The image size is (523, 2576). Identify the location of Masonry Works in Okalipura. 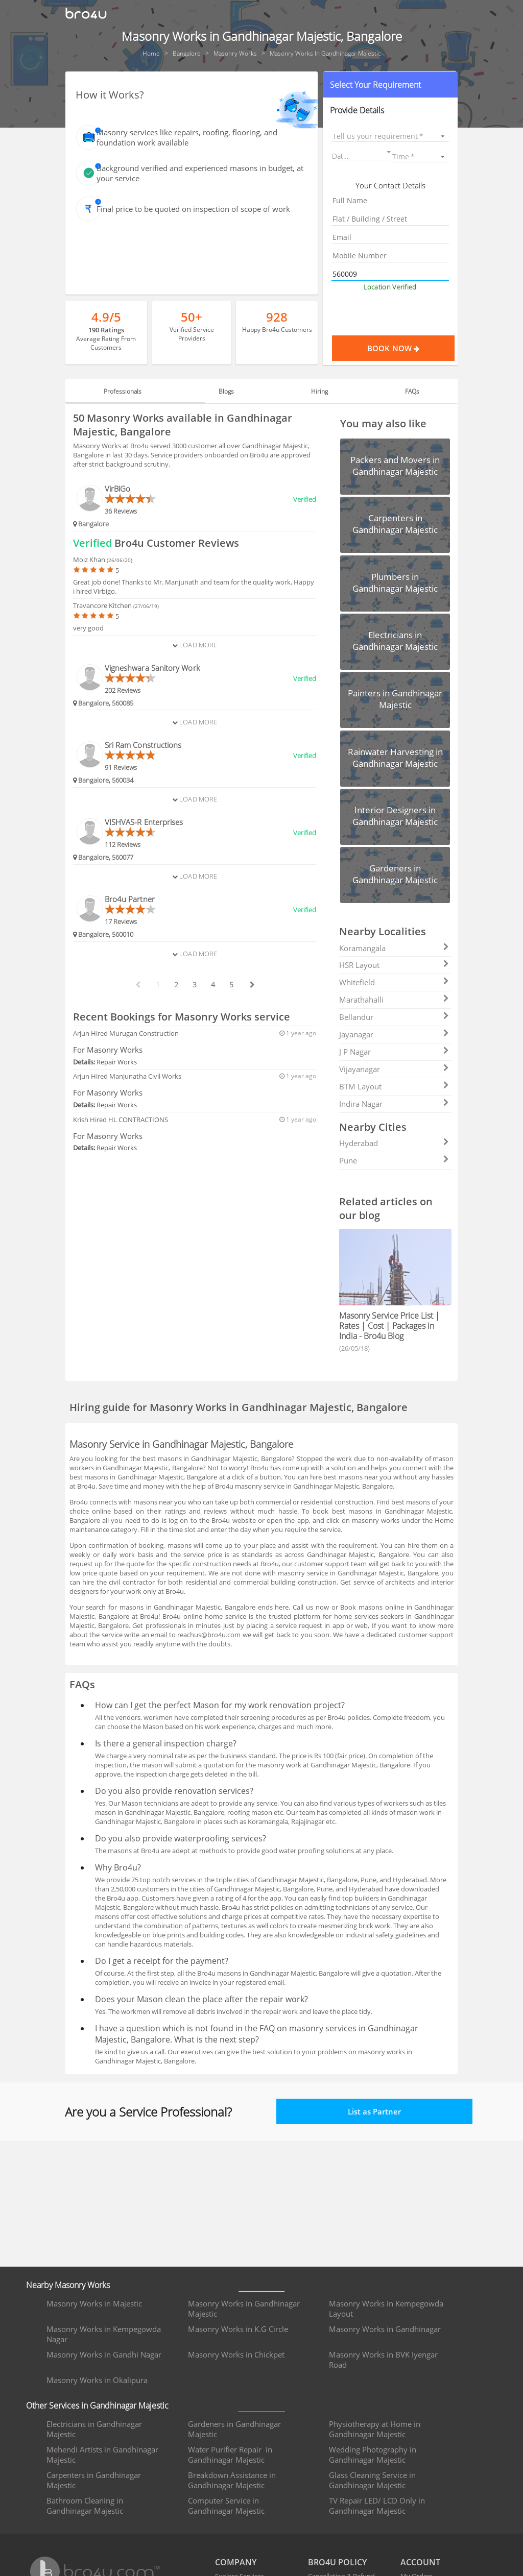
(97, 2380).